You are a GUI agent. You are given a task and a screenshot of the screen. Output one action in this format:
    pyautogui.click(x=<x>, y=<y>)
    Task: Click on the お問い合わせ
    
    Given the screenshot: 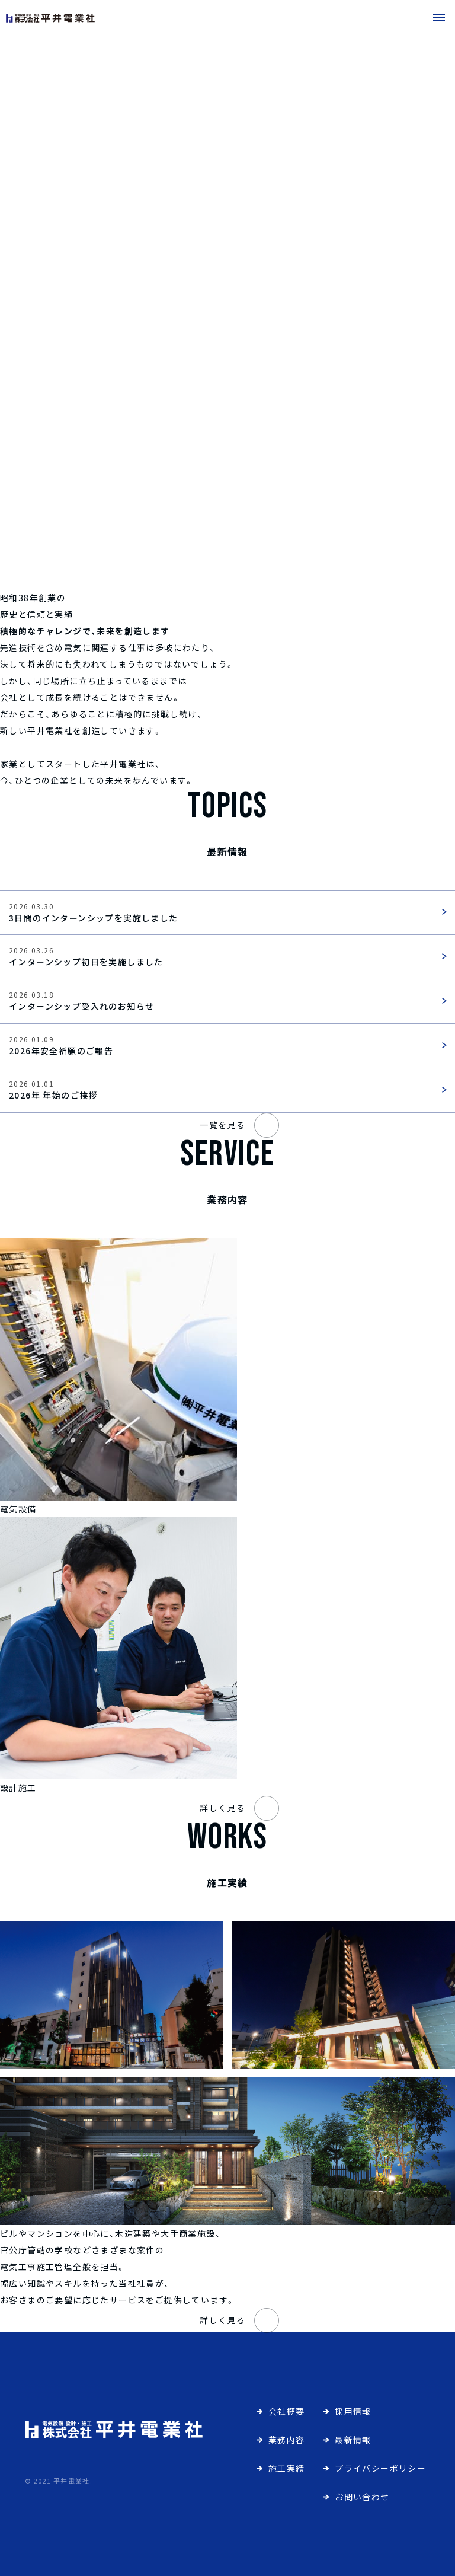 What is the action you would take?
    pyautogui.click(x=362, y=2496)
    